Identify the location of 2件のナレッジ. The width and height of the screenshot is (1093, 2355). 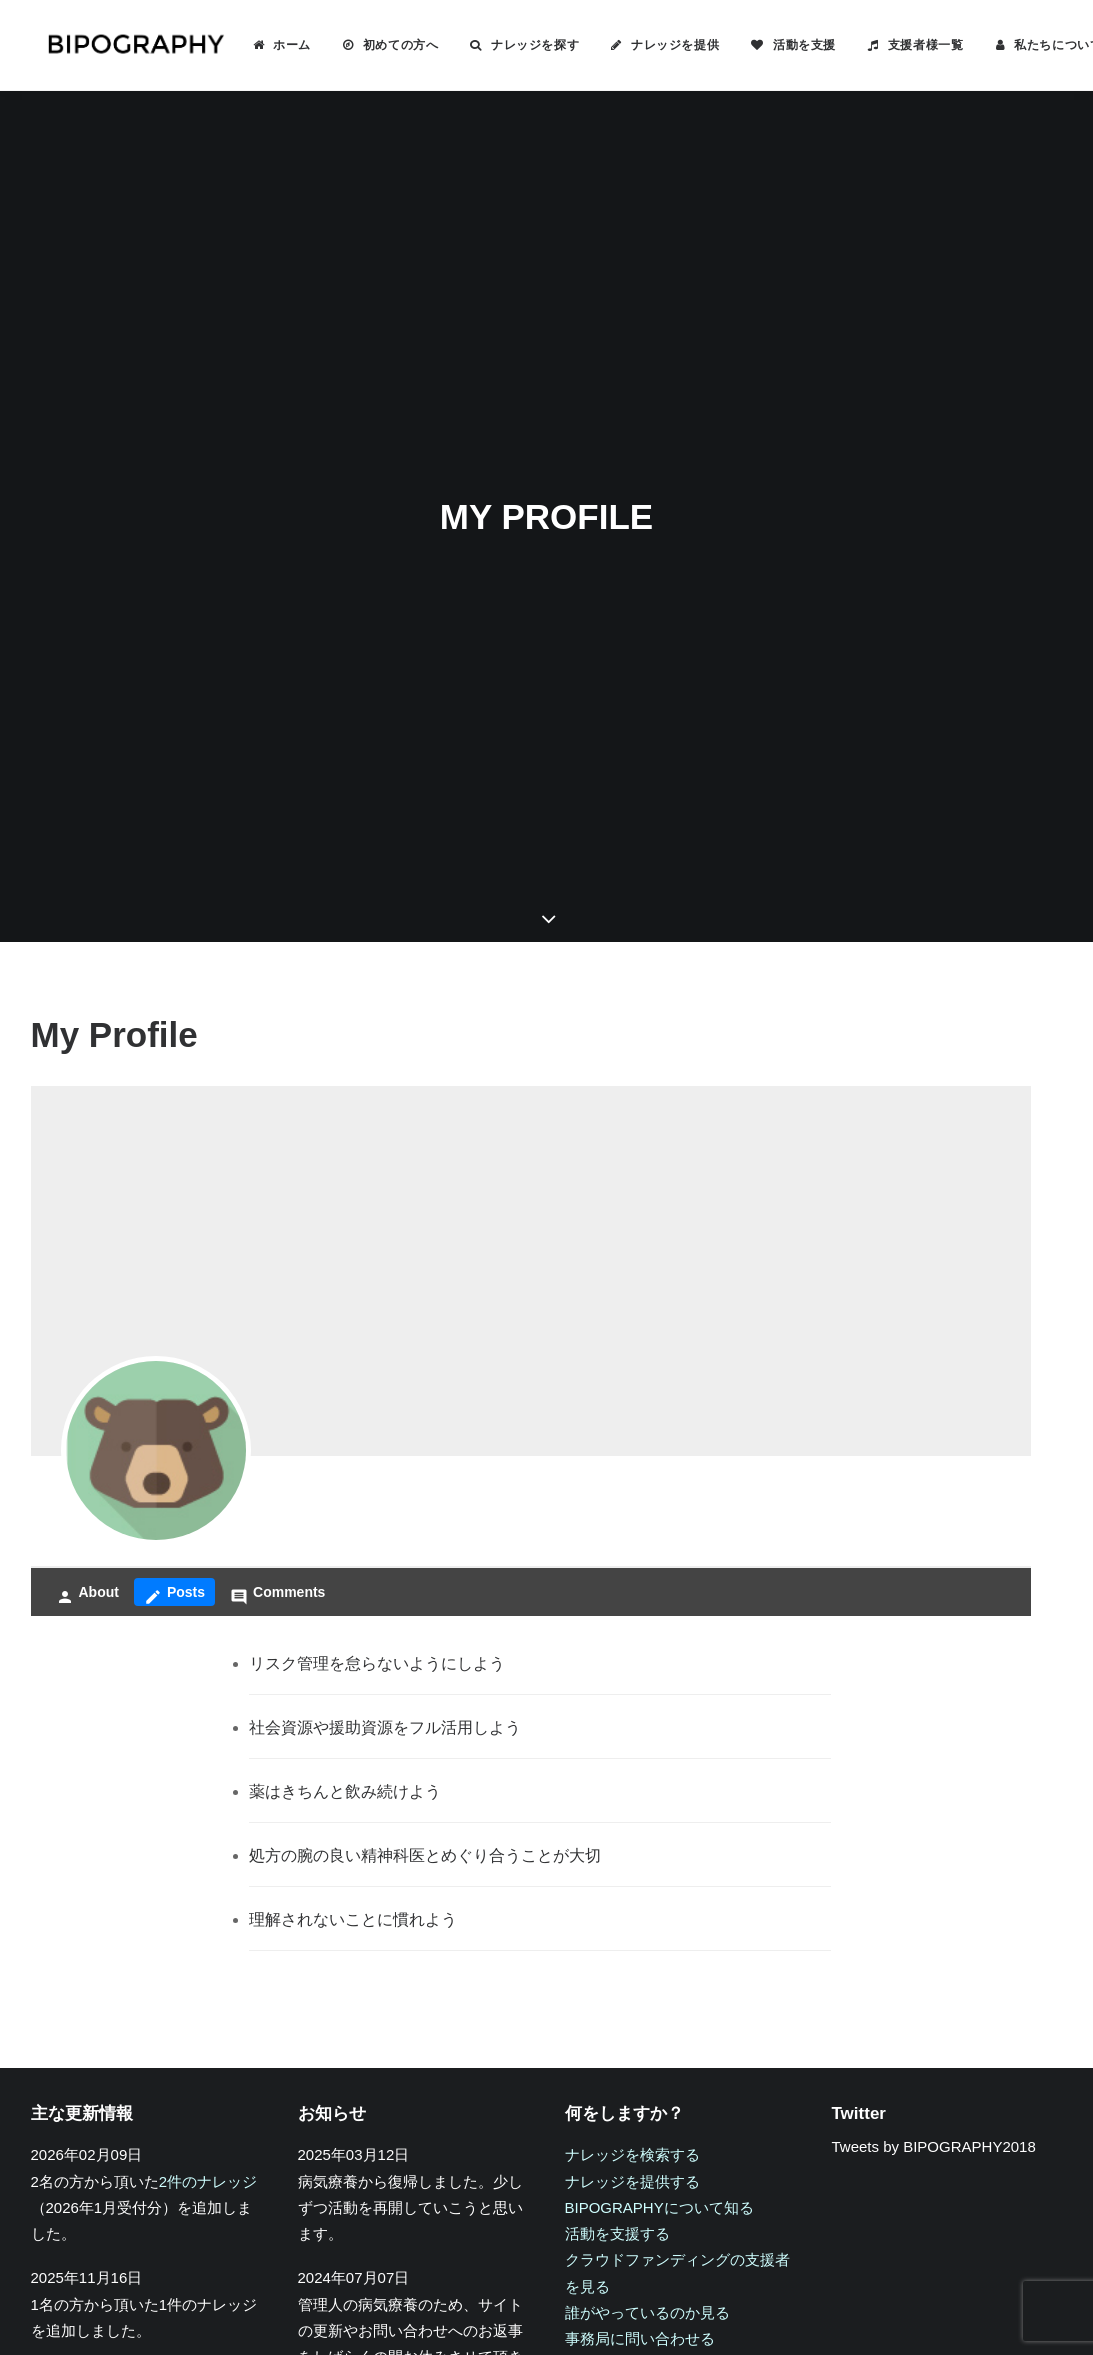
(208, 2042).